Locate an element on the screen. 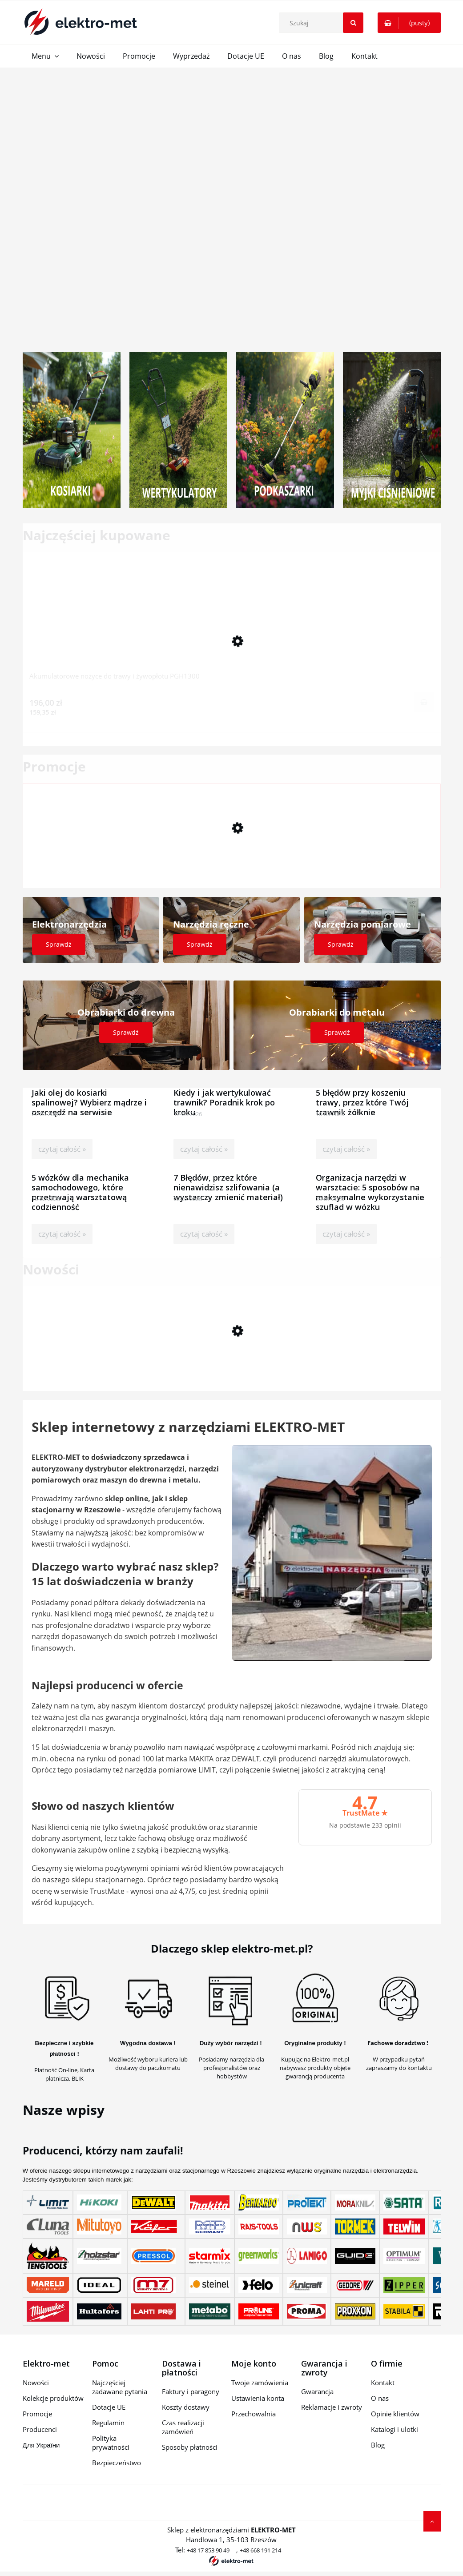 This screenshot has height=2576, width=463. [Przejdź do produktu uława wibracyjna Hervisa AM 36/3 Rotary + napęd CMP] is located at coordinates (232, 855).